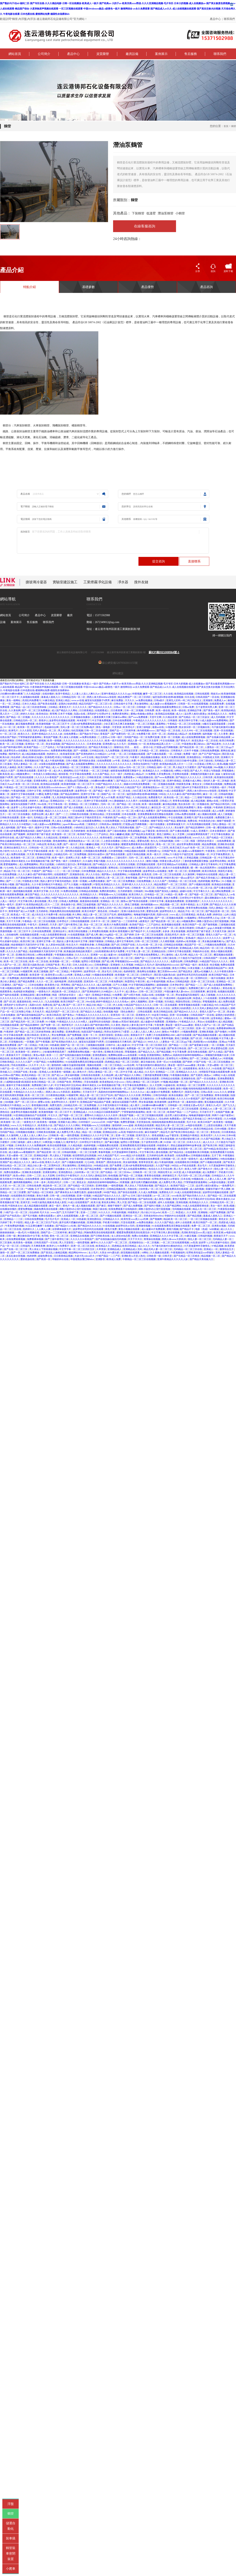 This screenshot has width=236, height=2576. What do you see at coordinates (207, 697) in the screenshot?
I see `日韩高清国产一区在线` at bounding box center [207, 697].